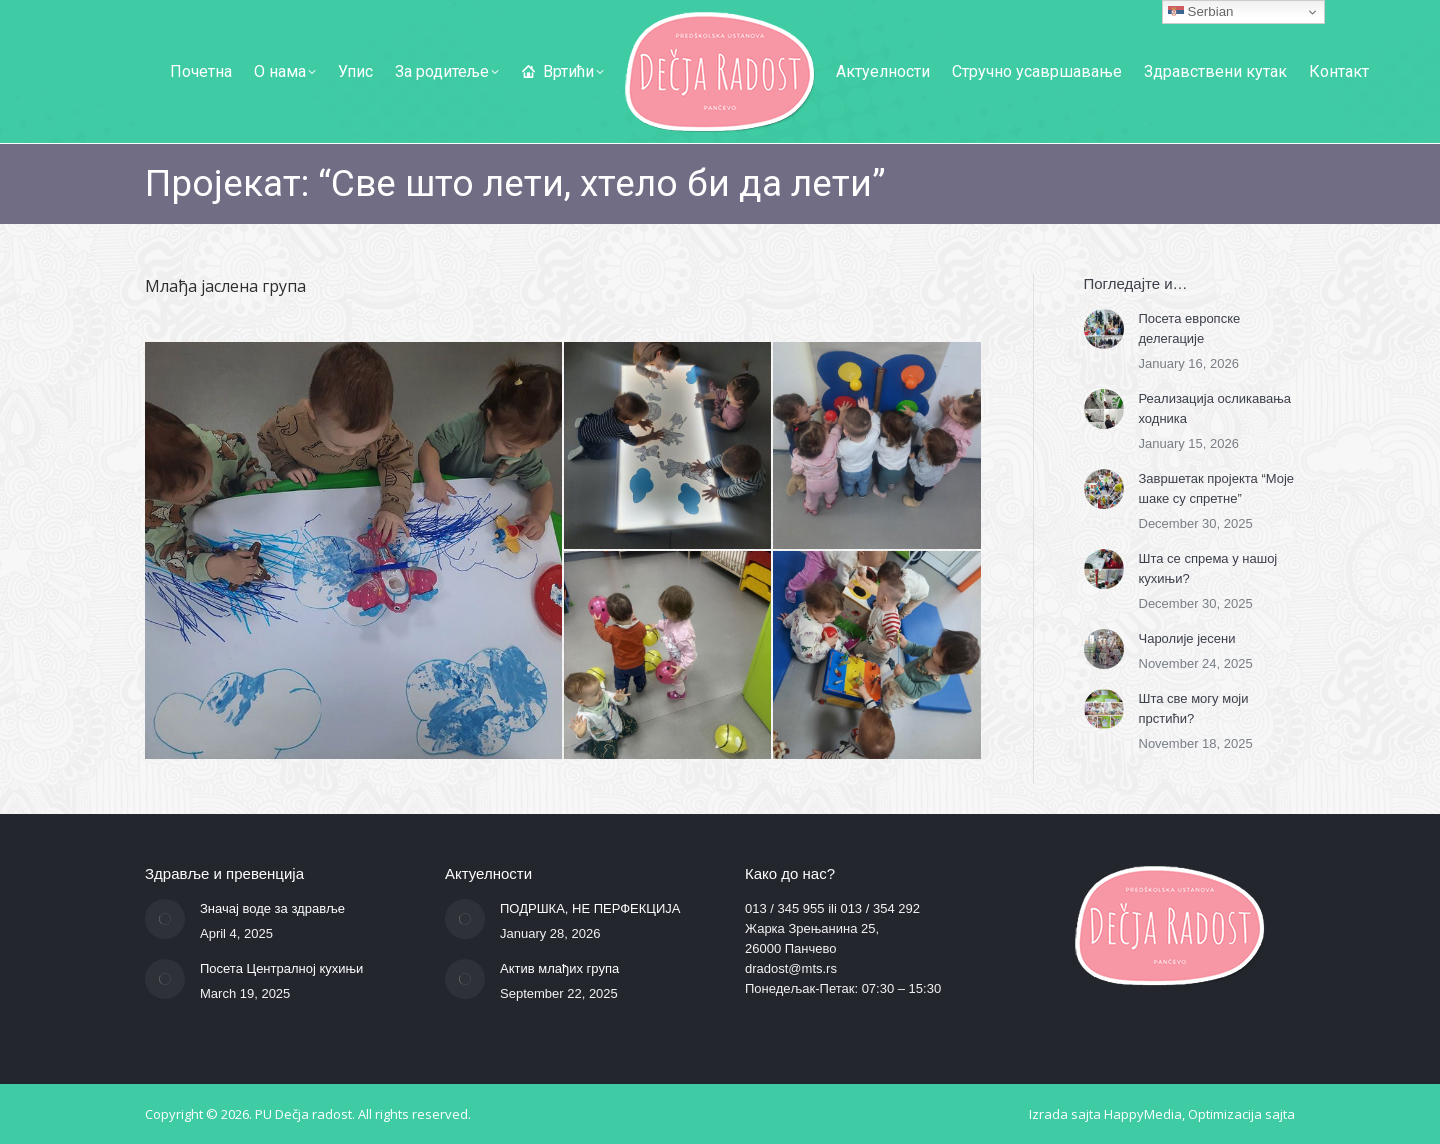 This screenshot has height=1144, width=1440. Describe the element at coordinates (281, 968) in the screenshot. I see `Посета Централној кухињи` at that location.